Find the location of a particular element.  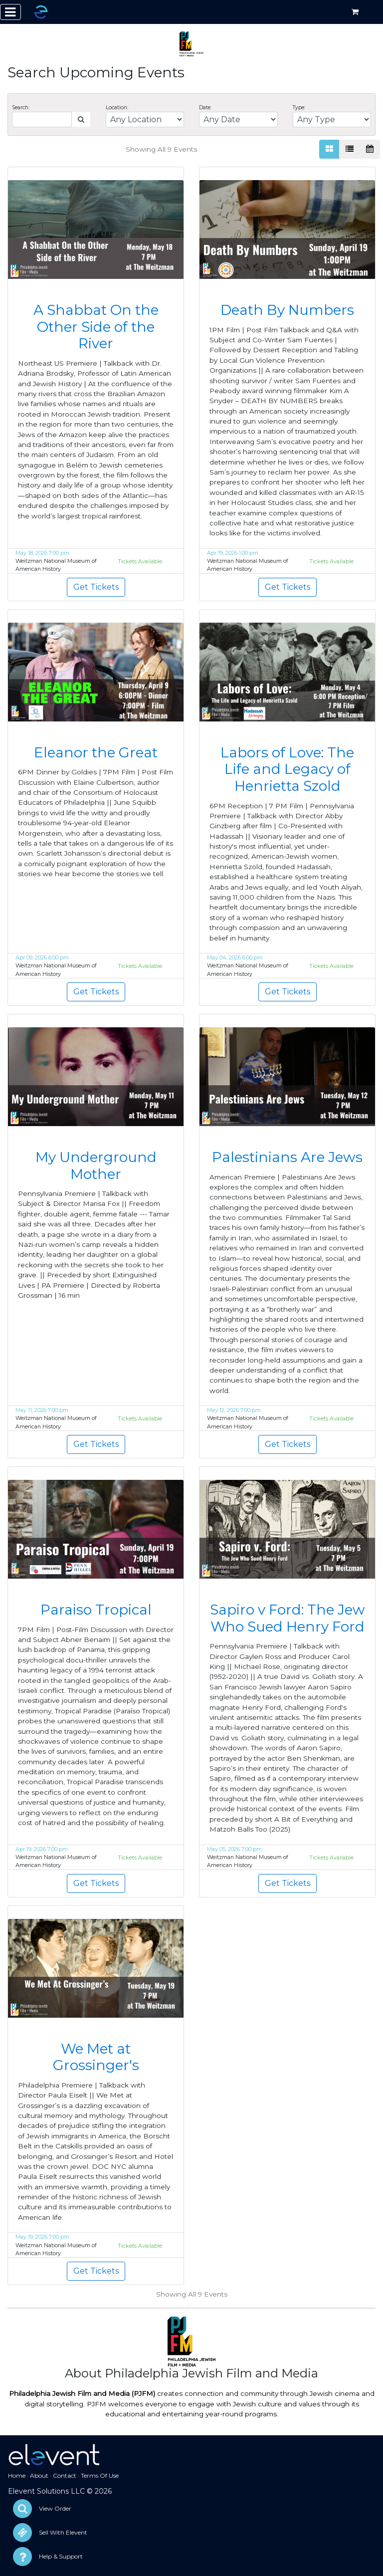

Labors of Love: The Life and Legacy of Henrietta Szold is located at coordinates (287, 769).